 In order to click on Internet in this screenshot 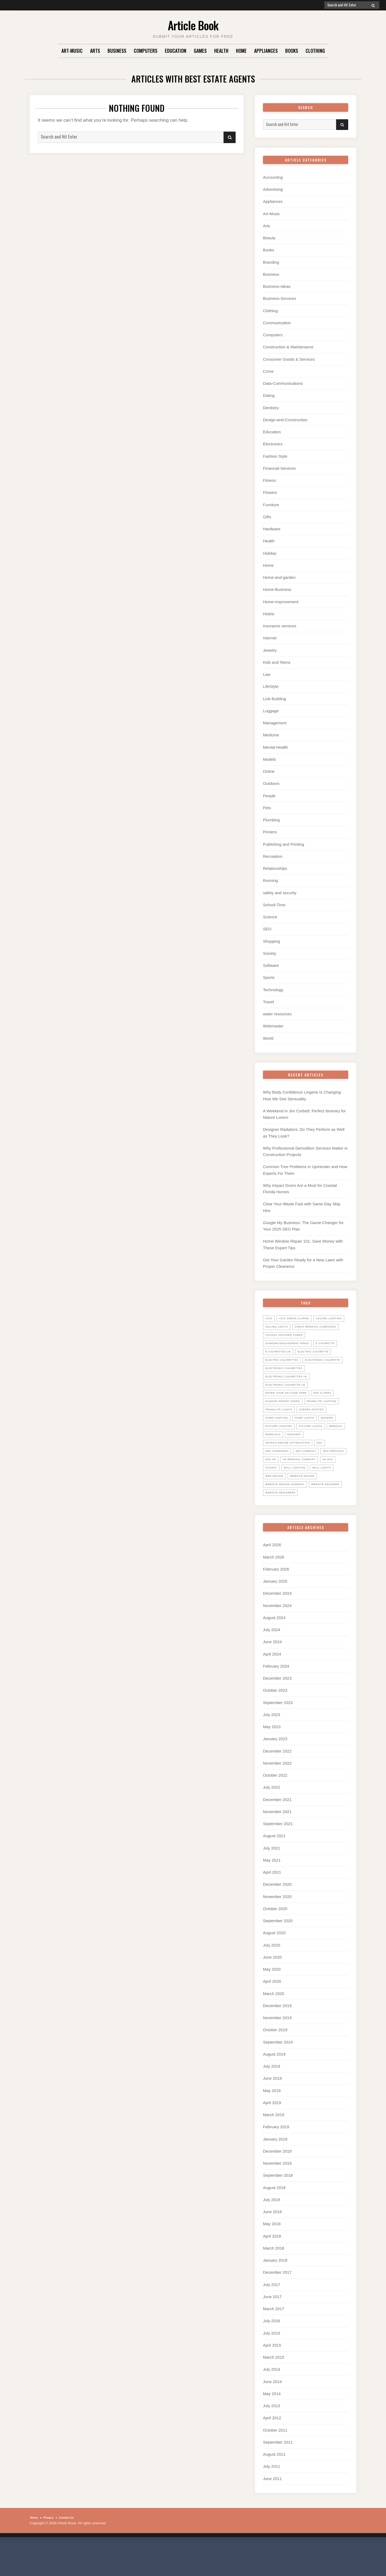, I will do `click(270, 635)`.